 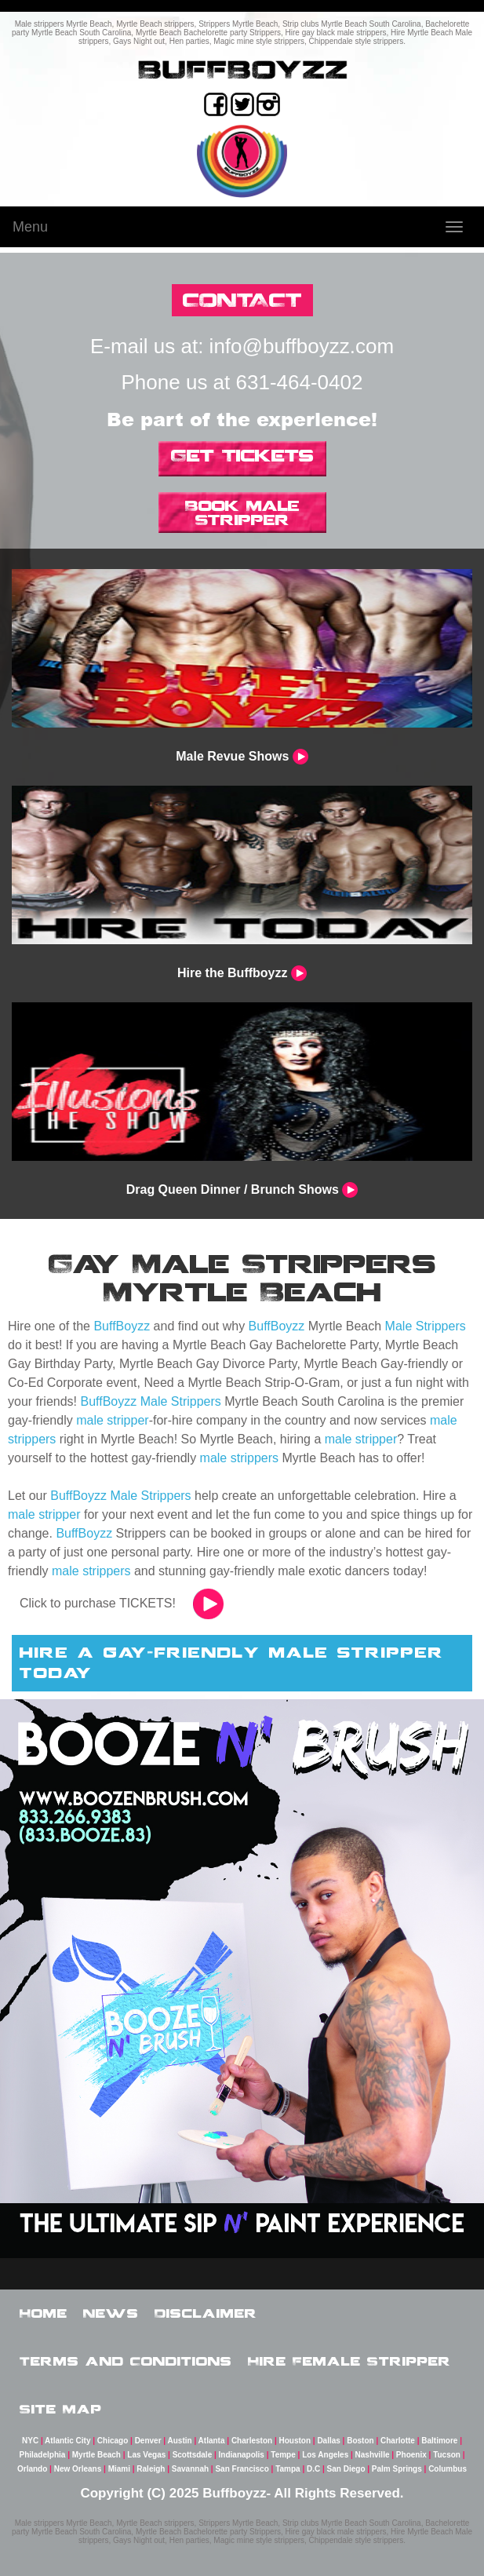 I want to click on Tucson, so click(x=446, y=2454).